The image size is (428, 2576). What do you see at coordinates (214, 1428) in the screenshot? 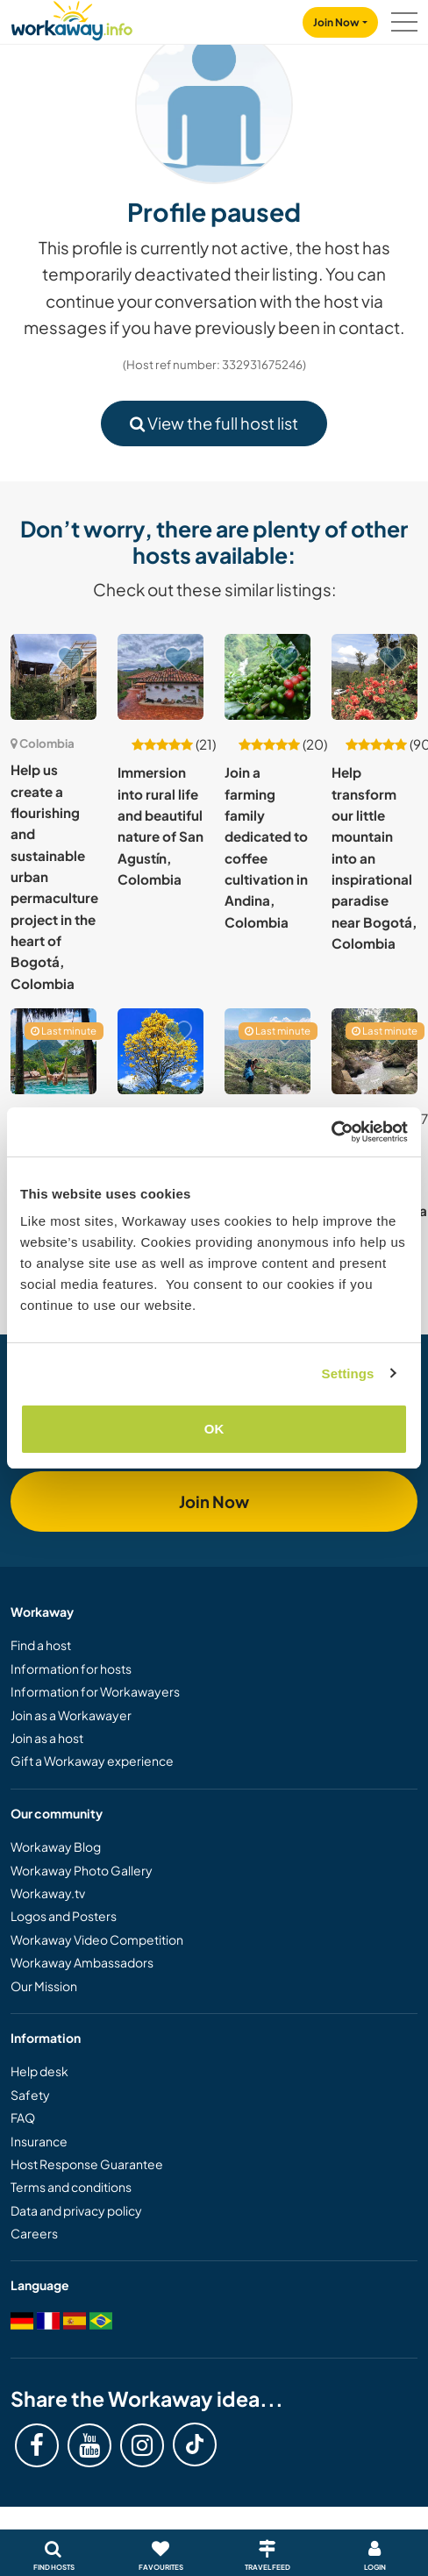
I see `OK` at bounding box center [214, 1428].